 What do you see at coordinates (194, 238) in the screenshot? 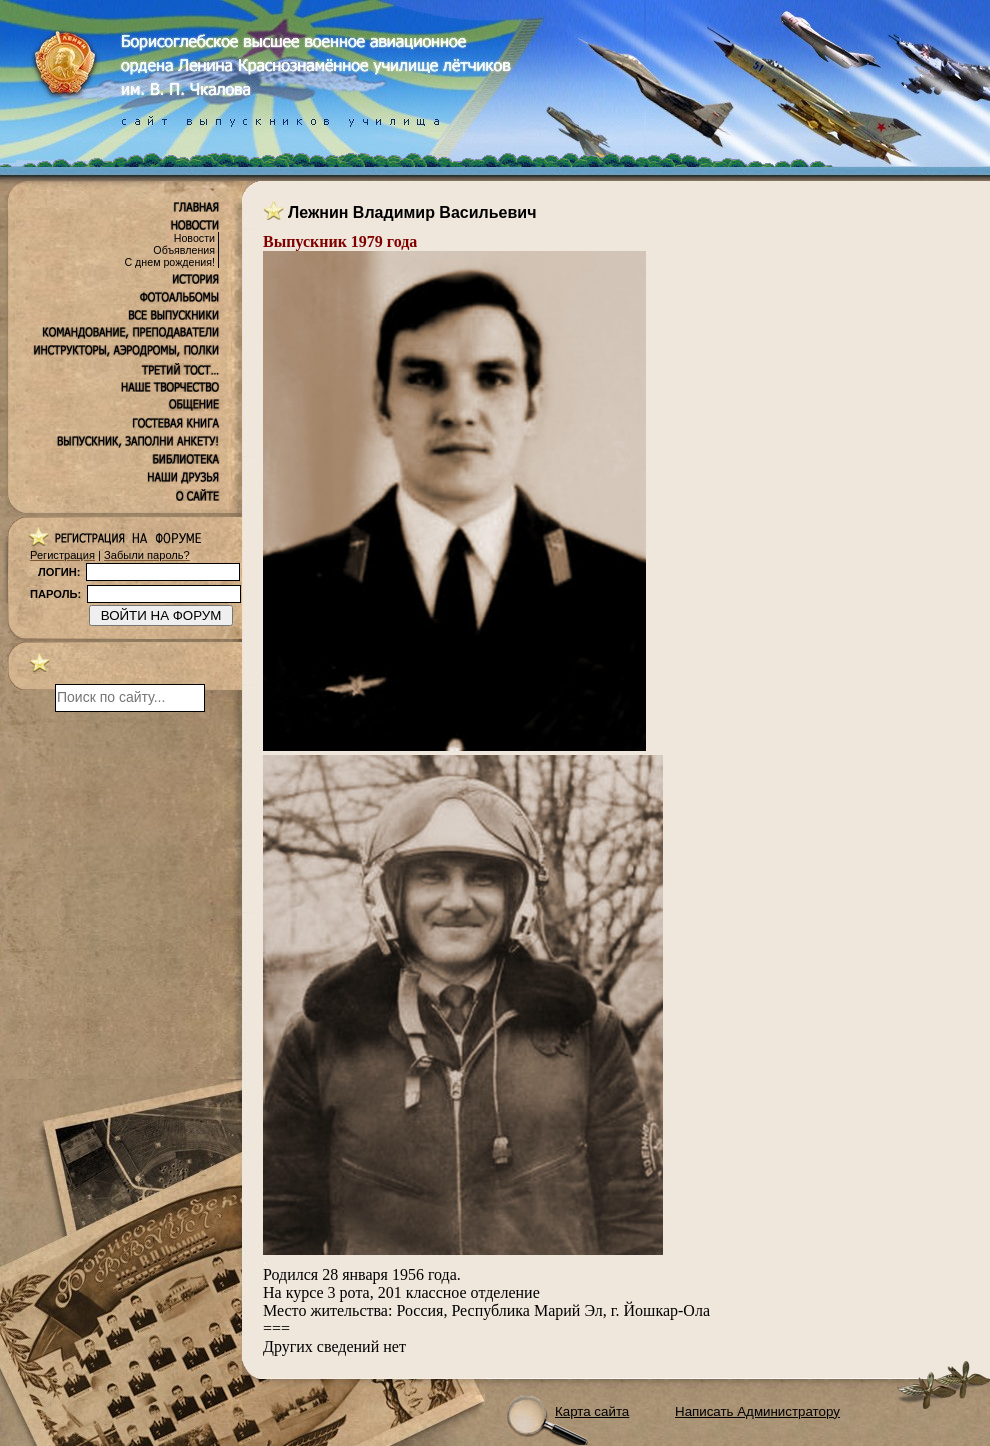
I see `Новости` at bounding box center [194, 238].